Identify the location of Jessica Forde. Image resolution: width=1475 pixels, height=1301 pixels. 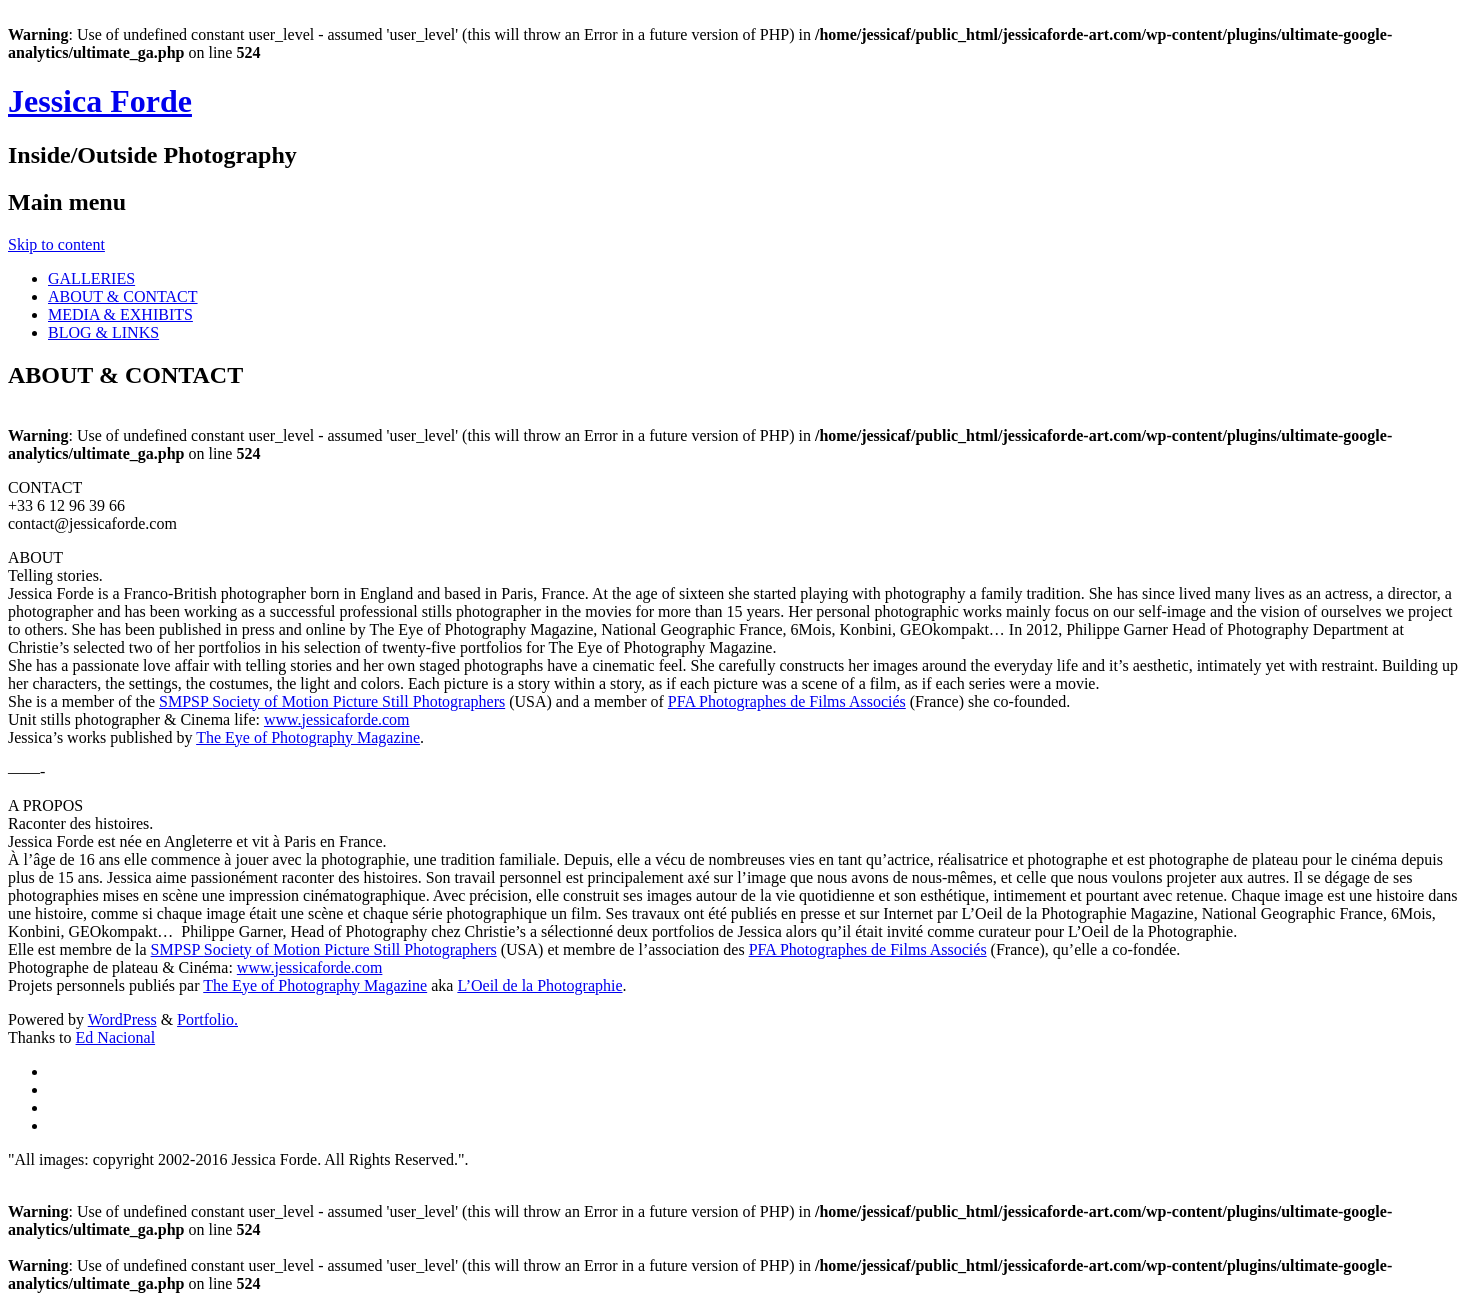
(100, 101).